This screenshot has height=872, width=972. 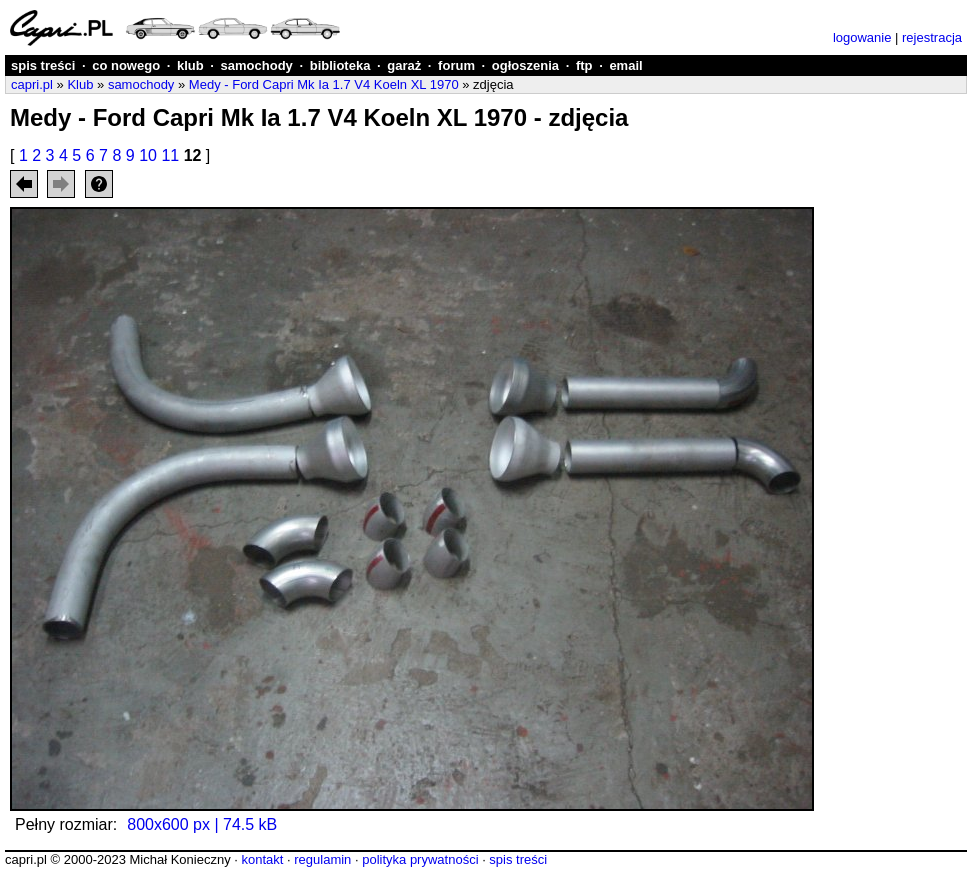 What do you see at coordinates (322, 859) in the screenshot?
I see `regulamin` at bounding box center [322, 859].